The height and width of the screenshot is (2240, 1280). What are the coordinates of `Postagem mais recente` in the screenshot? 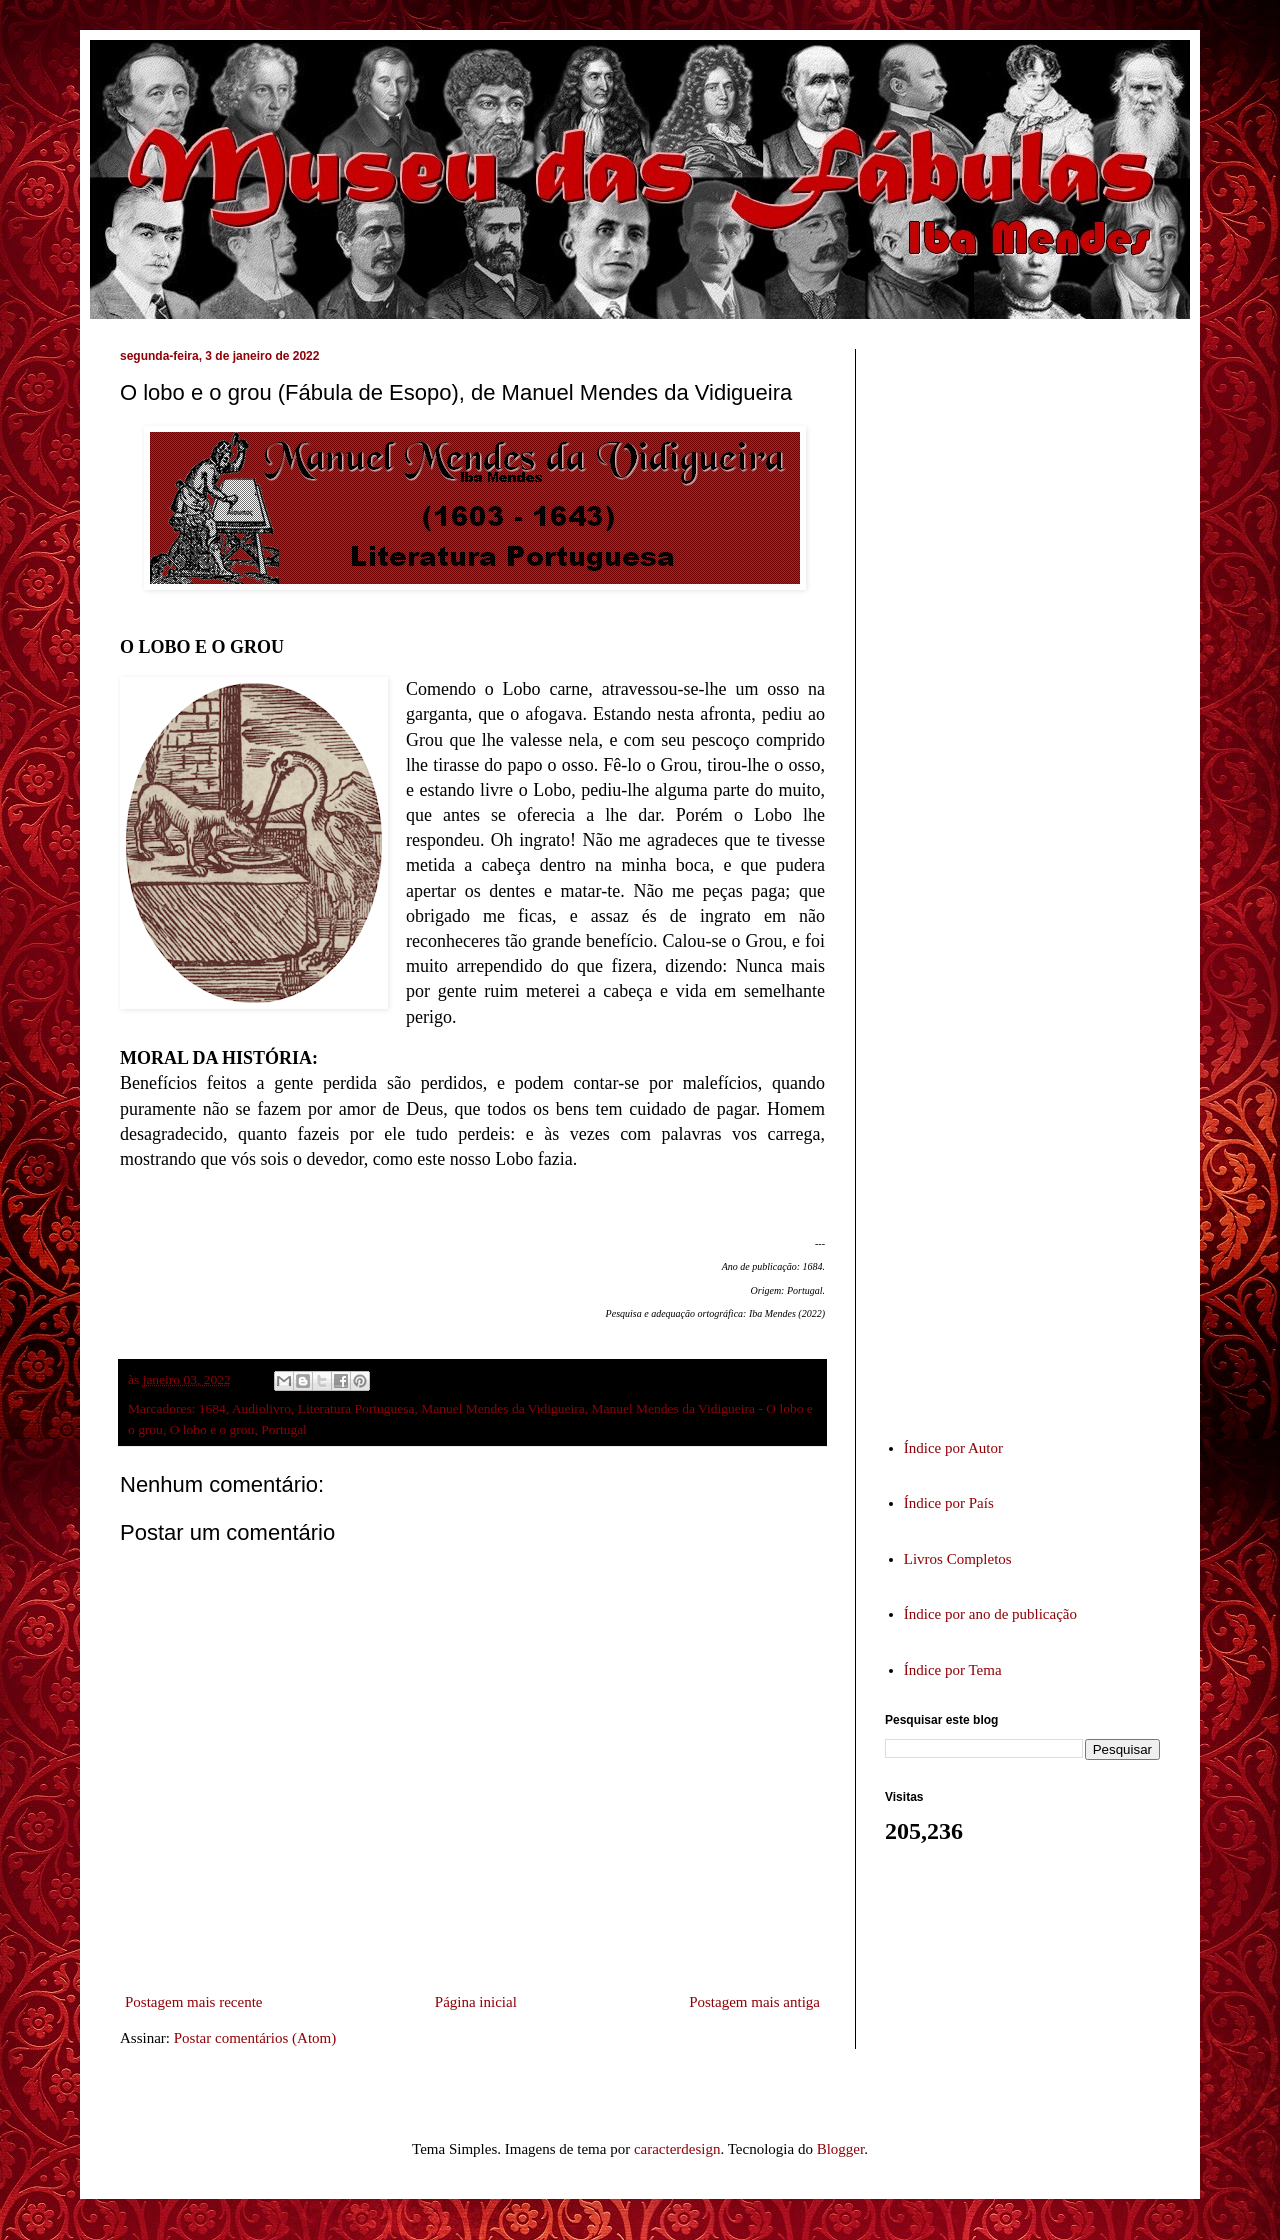 It's located at (193, 2002).